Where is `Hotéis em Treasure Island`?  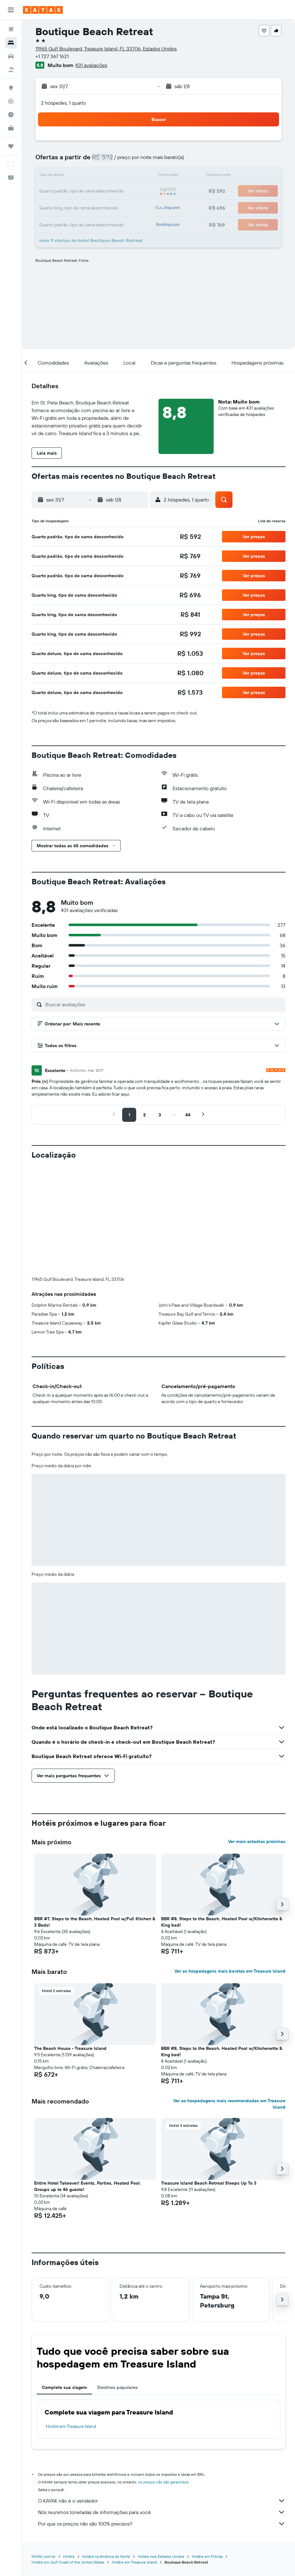 Hotéis em Treasure Island is located at coordinates (71, 2320).